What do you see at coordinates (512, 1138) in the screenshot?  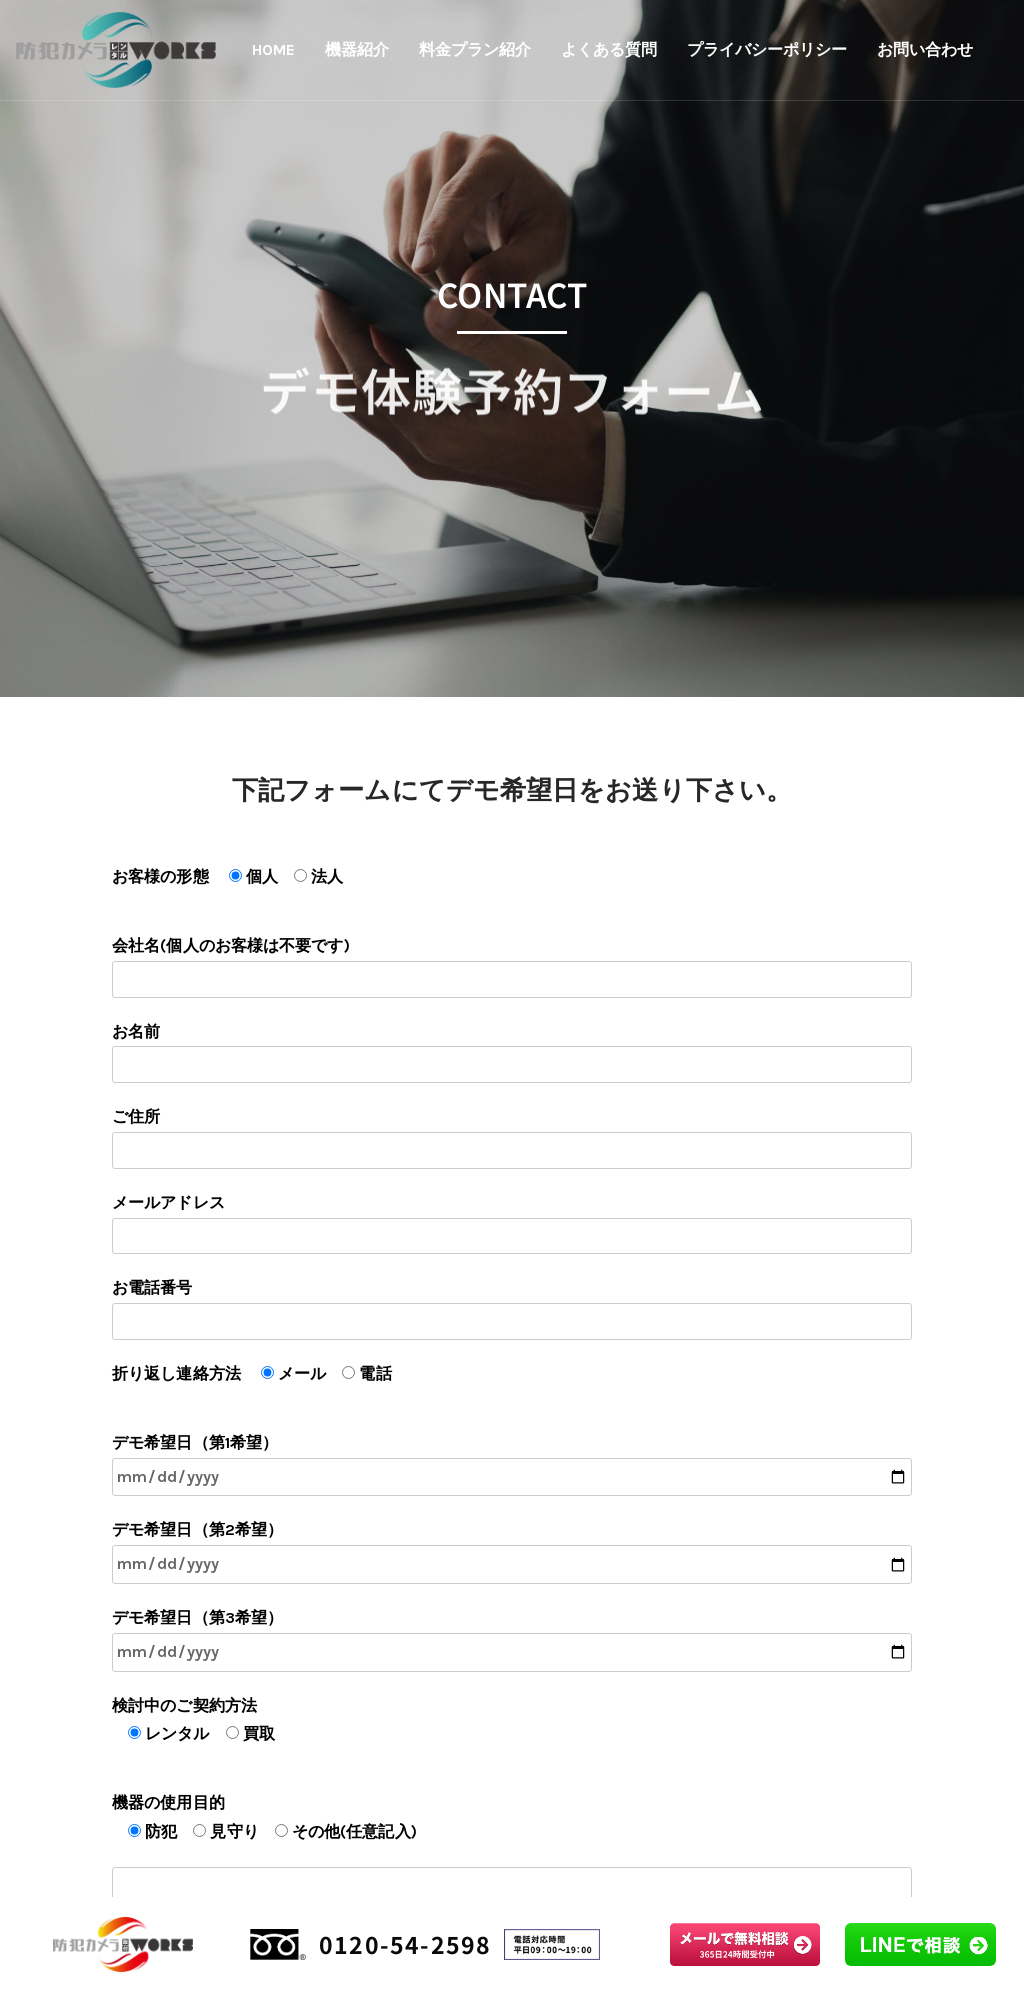 I see `ご住所` at bounding box center [512, 1138].